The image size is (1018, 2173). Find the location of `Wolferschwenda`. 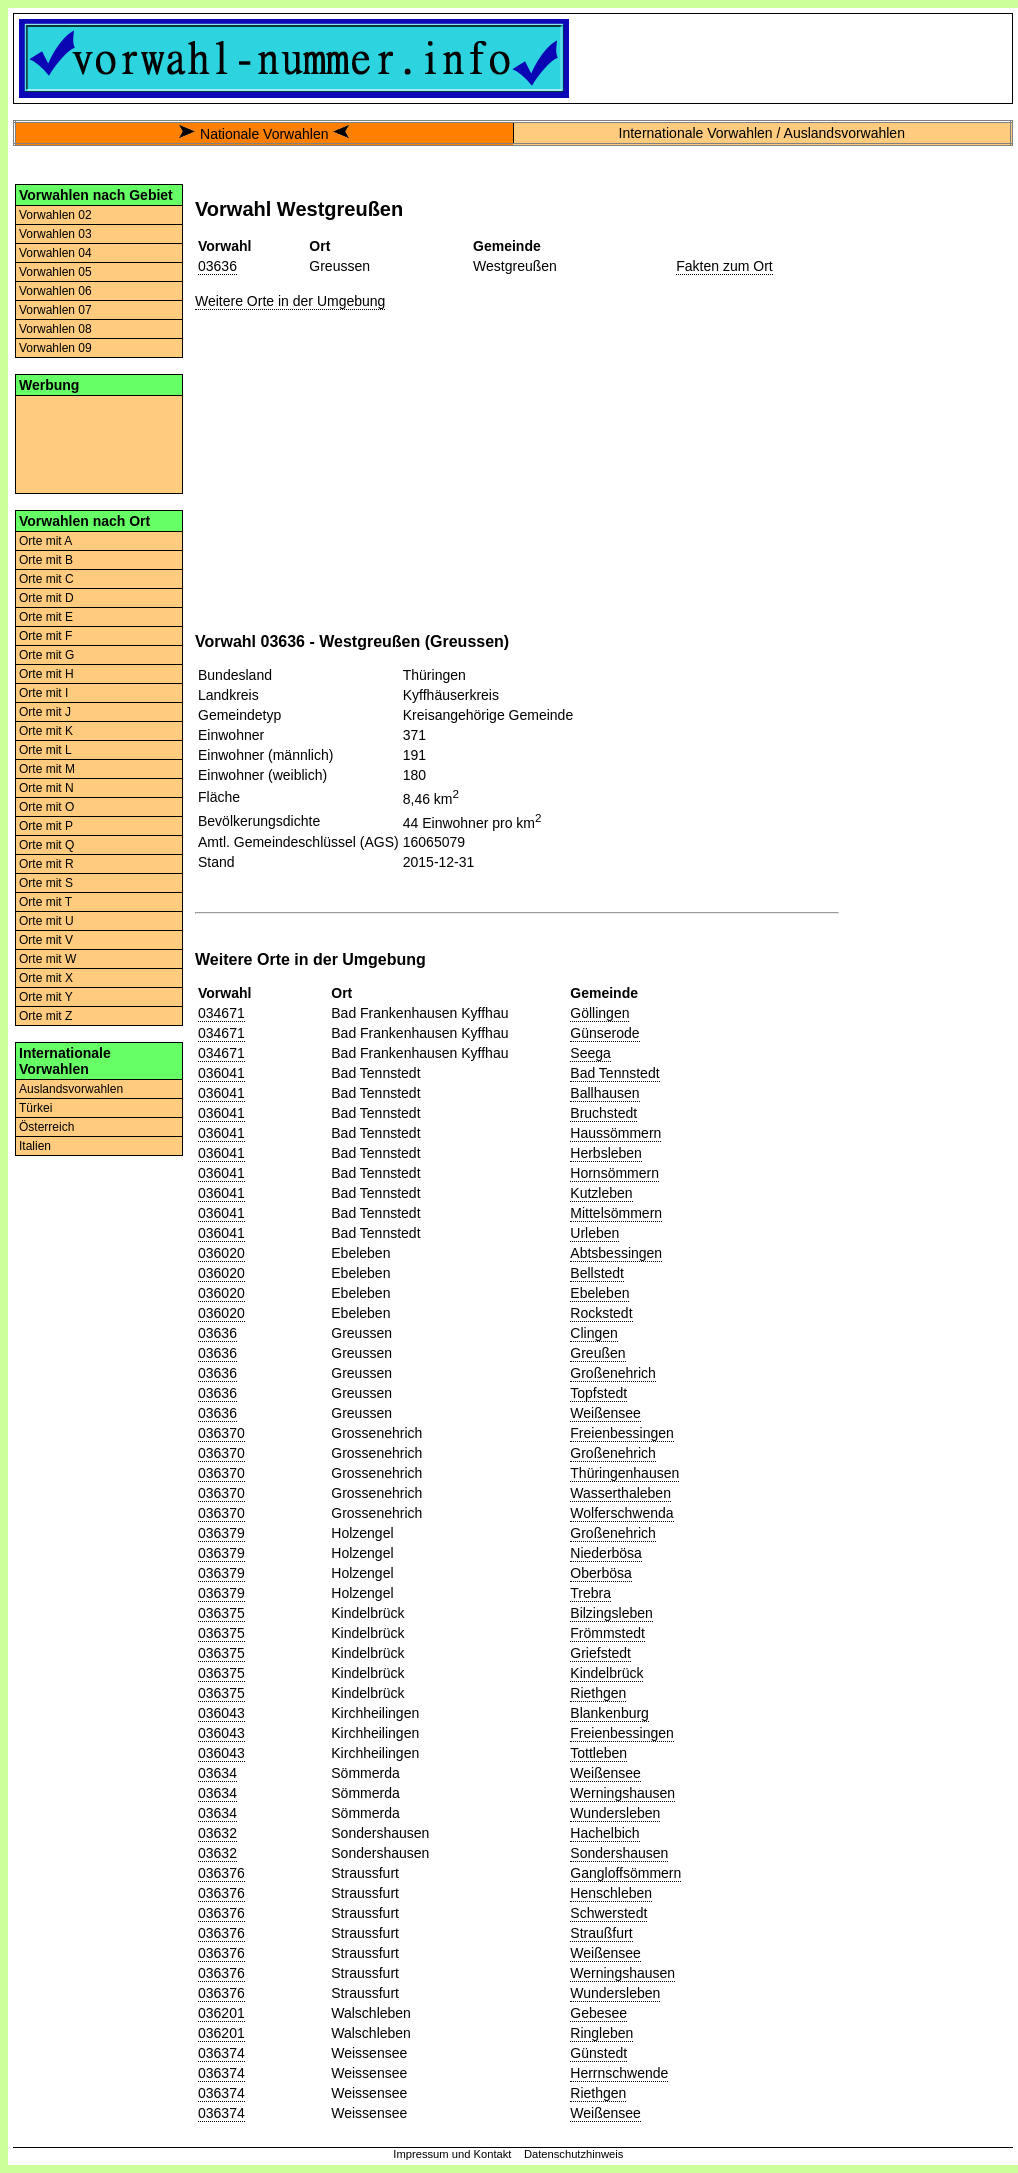

Wolferschwenda is located at coordinates (621, 1513).